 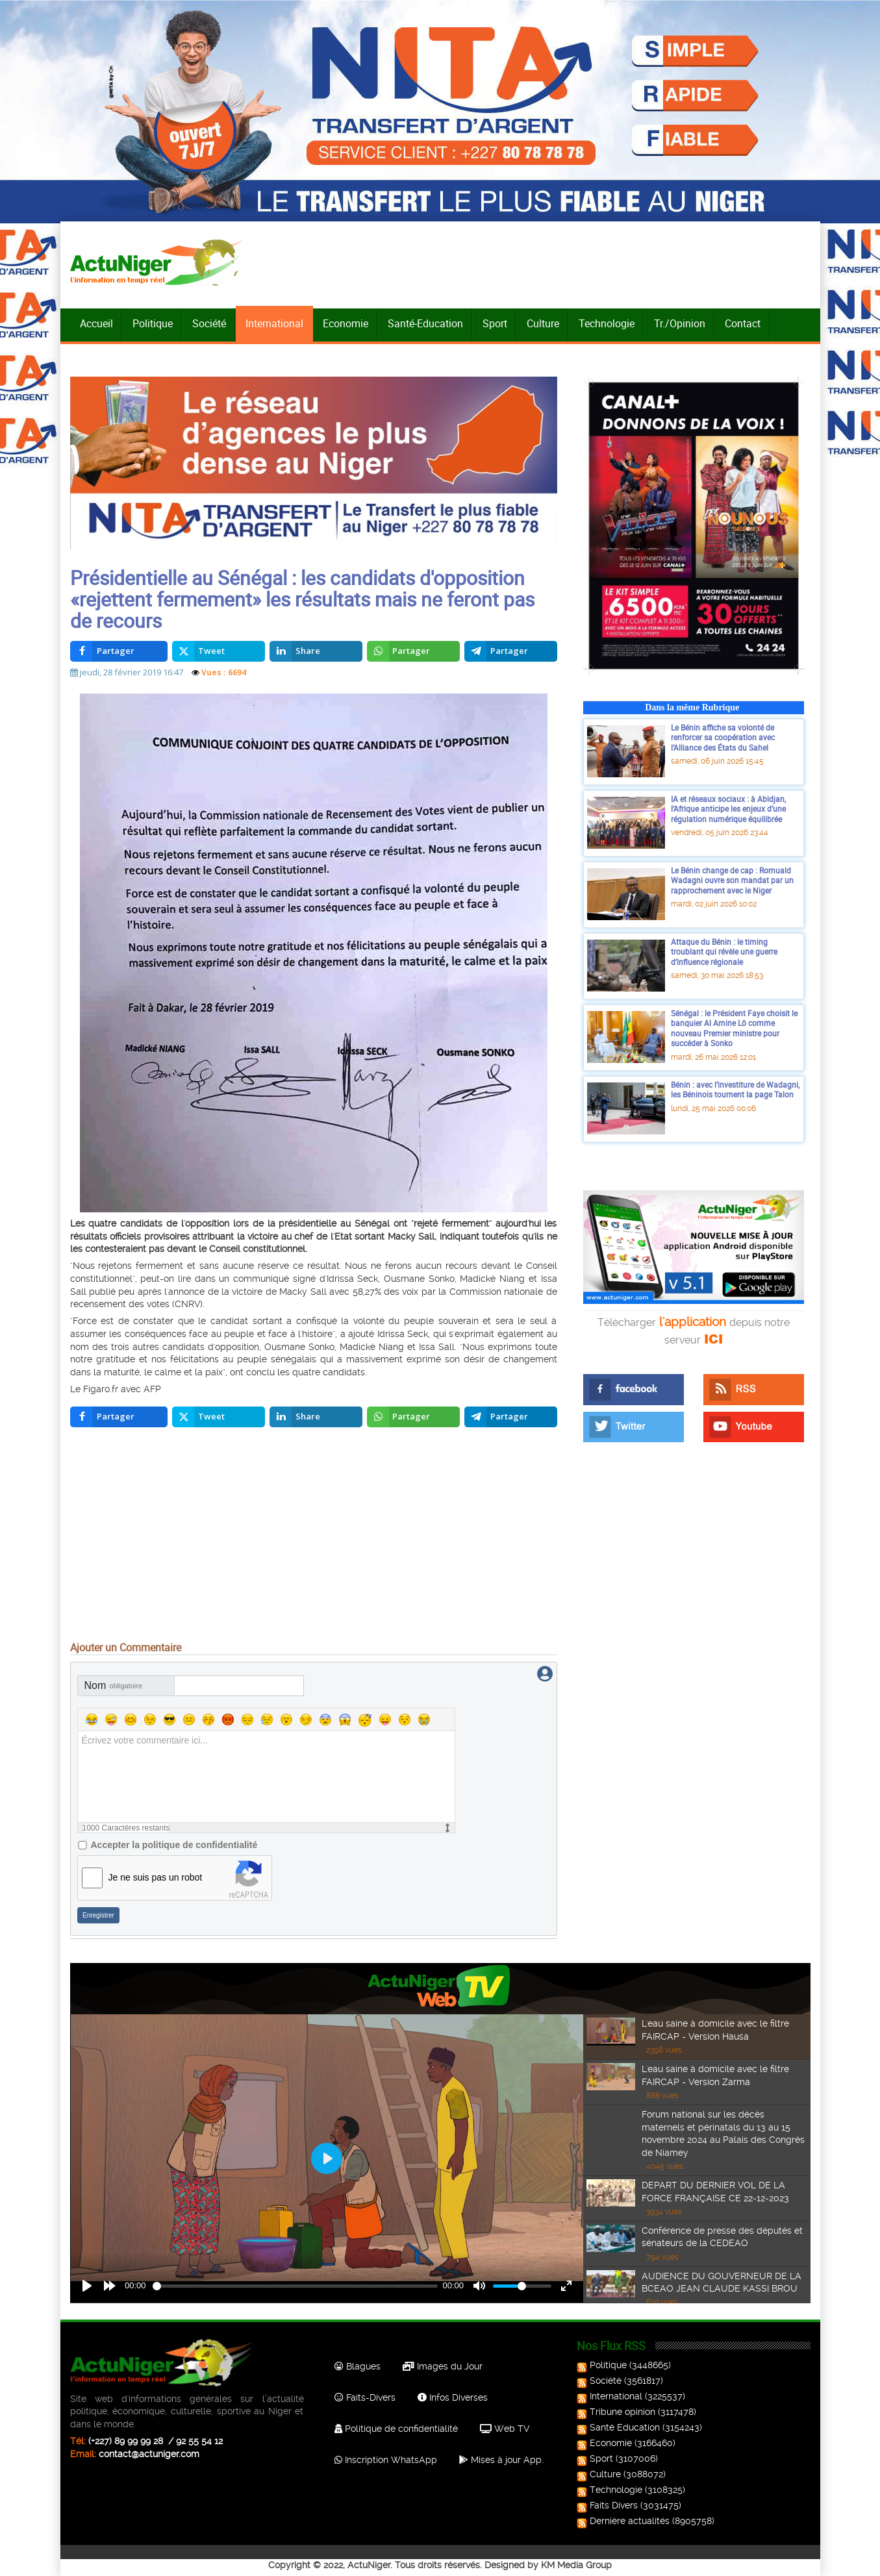 What do you see at coordinates (607, 323) in the screenshot?
I see `Technologie` at bounding box center [607, 323].